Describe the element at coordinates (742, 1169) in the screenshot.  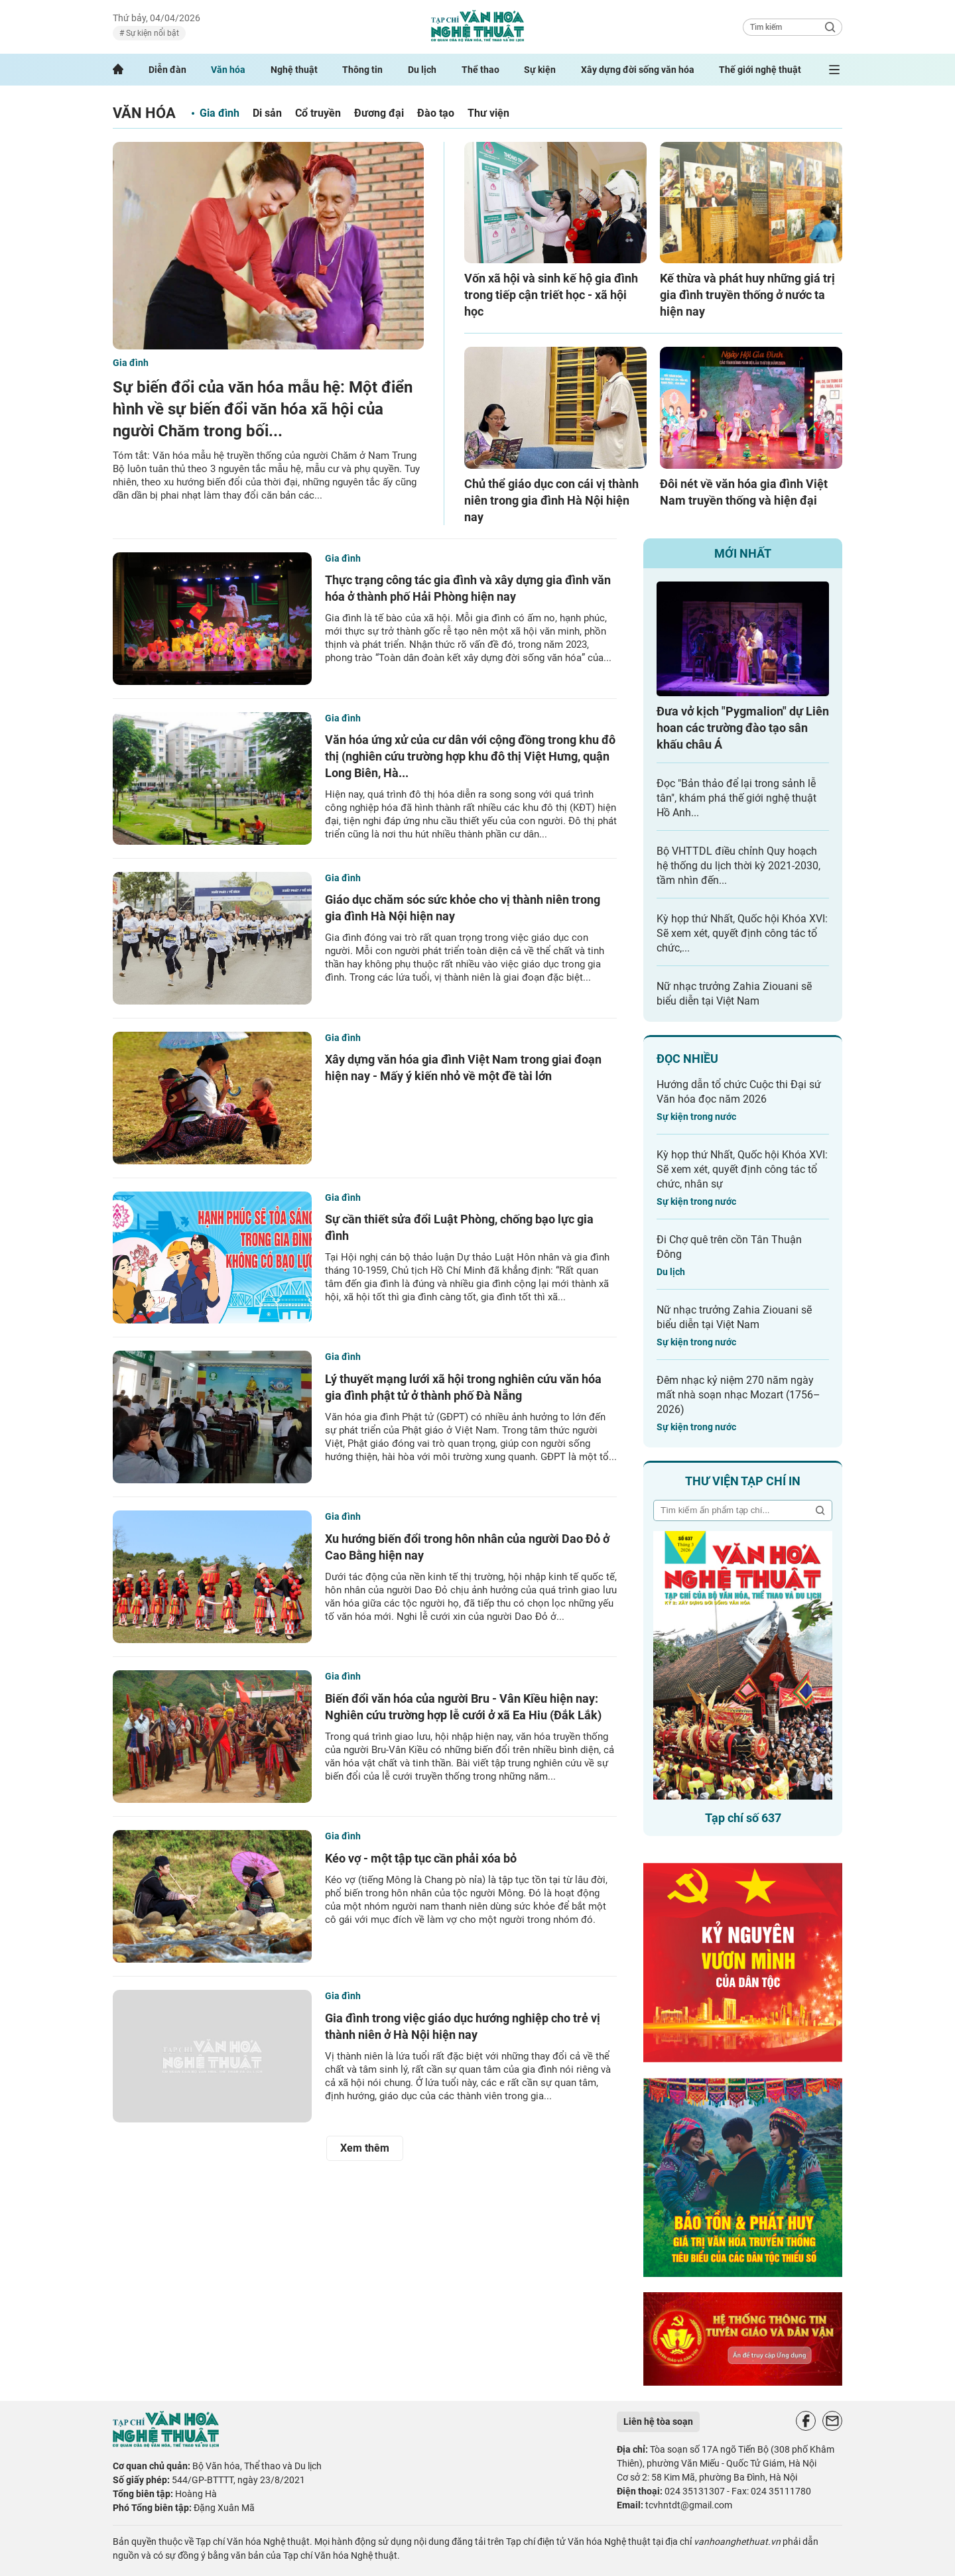
I see `Kỳ họp thứ Nhất, Quốc hội Khóa XVI: Sẽ xem xét, quyết định công tác tổ chức, nhân sự` at that location.